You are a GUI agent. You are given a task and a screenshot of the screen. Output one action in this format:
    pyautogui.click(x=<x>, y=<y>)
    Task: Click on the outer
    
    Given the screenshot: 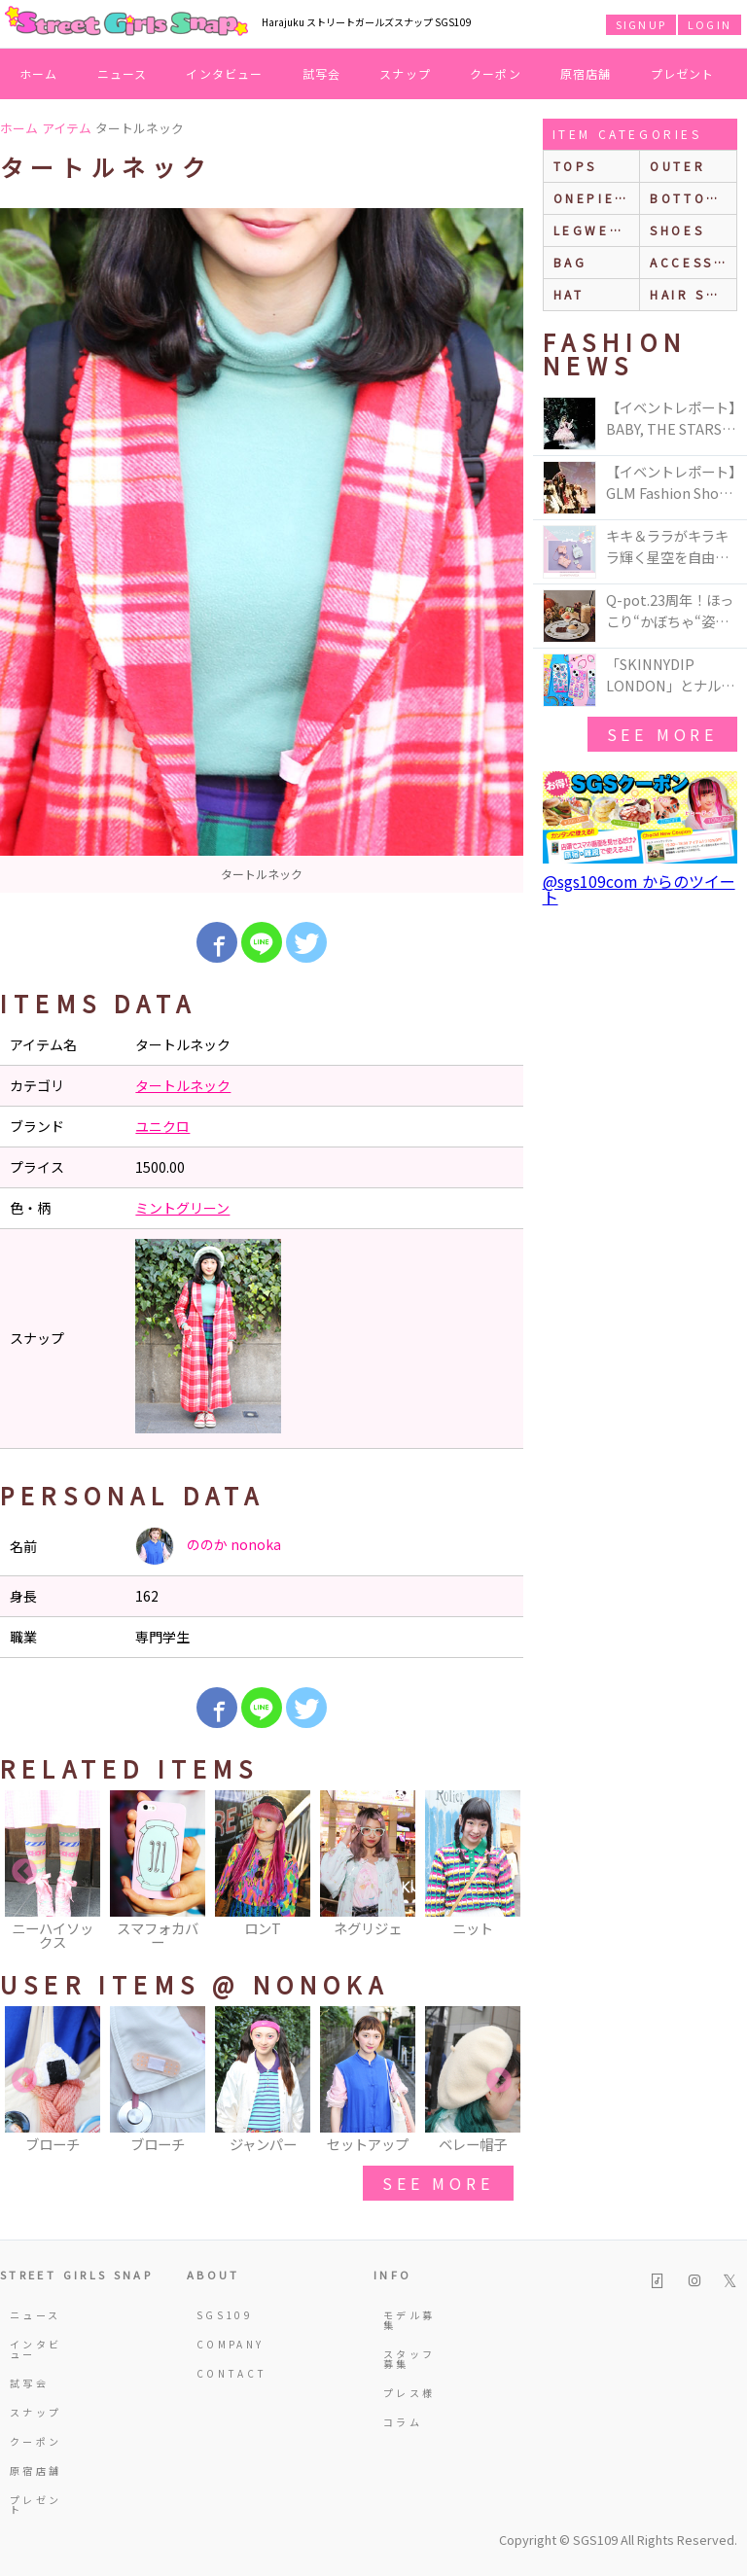 What is the action you would take?
    pyautogui.click(x=677, y=166)
    